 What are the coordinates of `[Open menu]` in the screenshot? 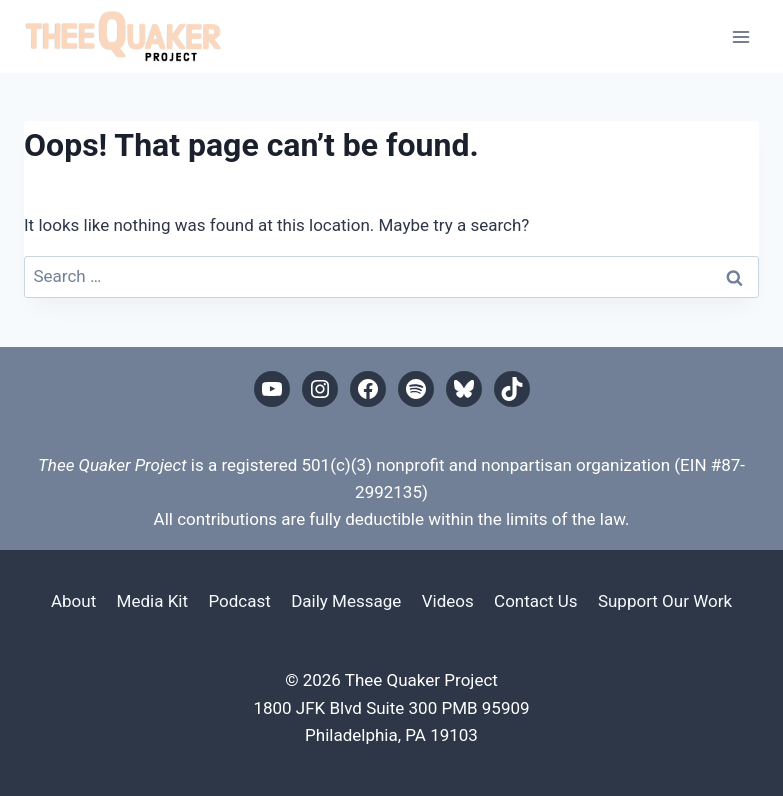 It's located at (740, 36).